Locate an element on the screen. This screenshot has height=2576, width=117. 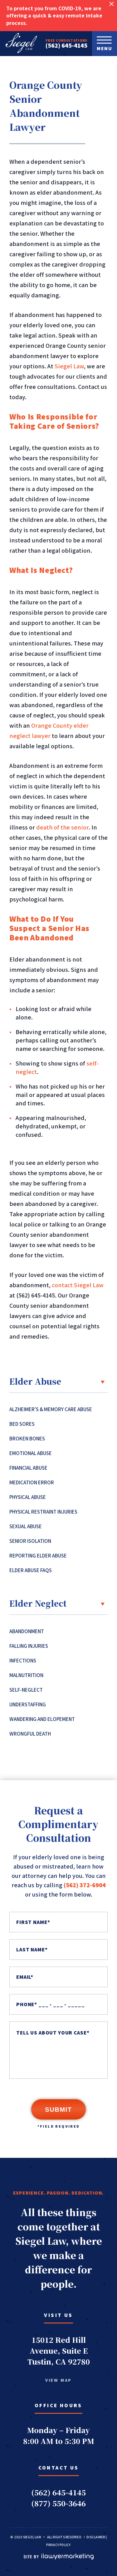
TELL US ABOUT YOUR CASE* is located at coordinates (52, 2032).